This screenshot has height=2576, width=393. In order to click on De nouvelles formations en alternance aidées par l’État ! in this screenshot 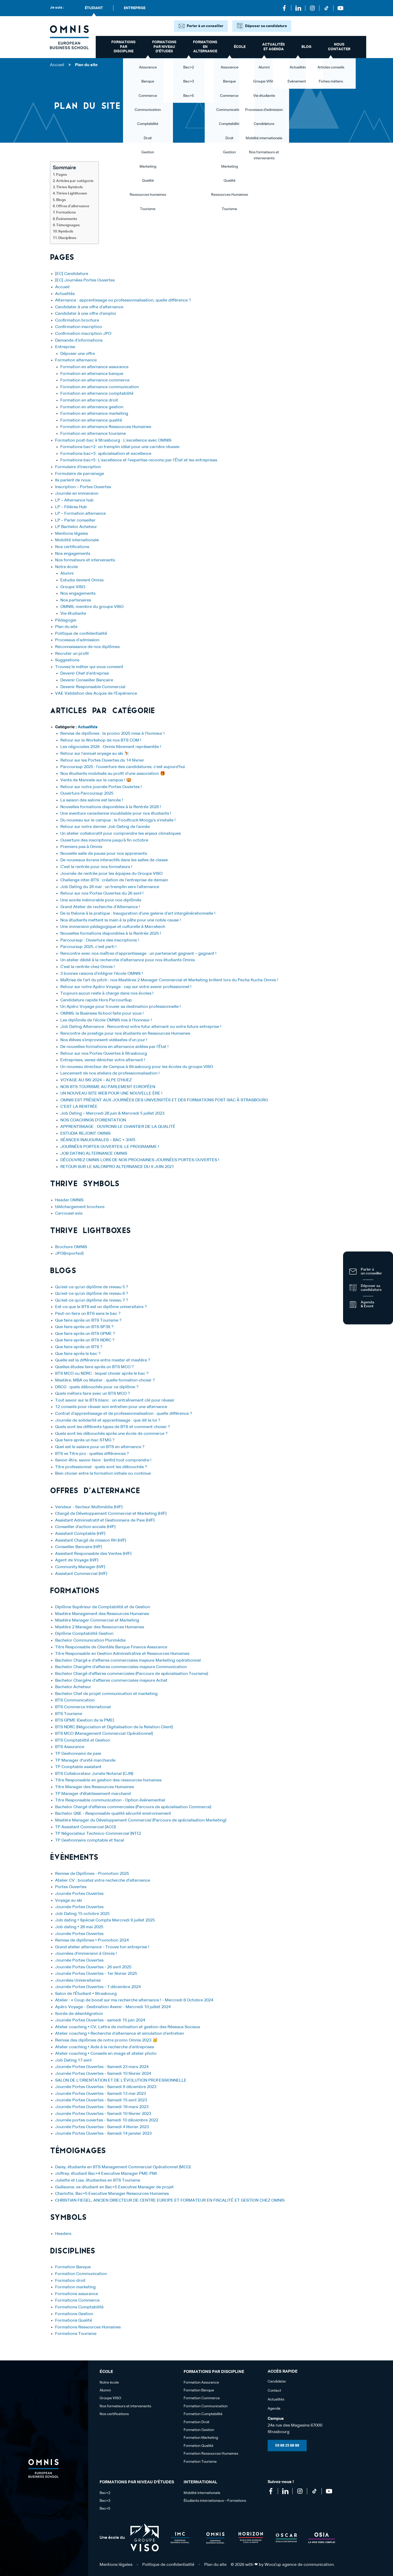, I will do `click(114, 1047)`.